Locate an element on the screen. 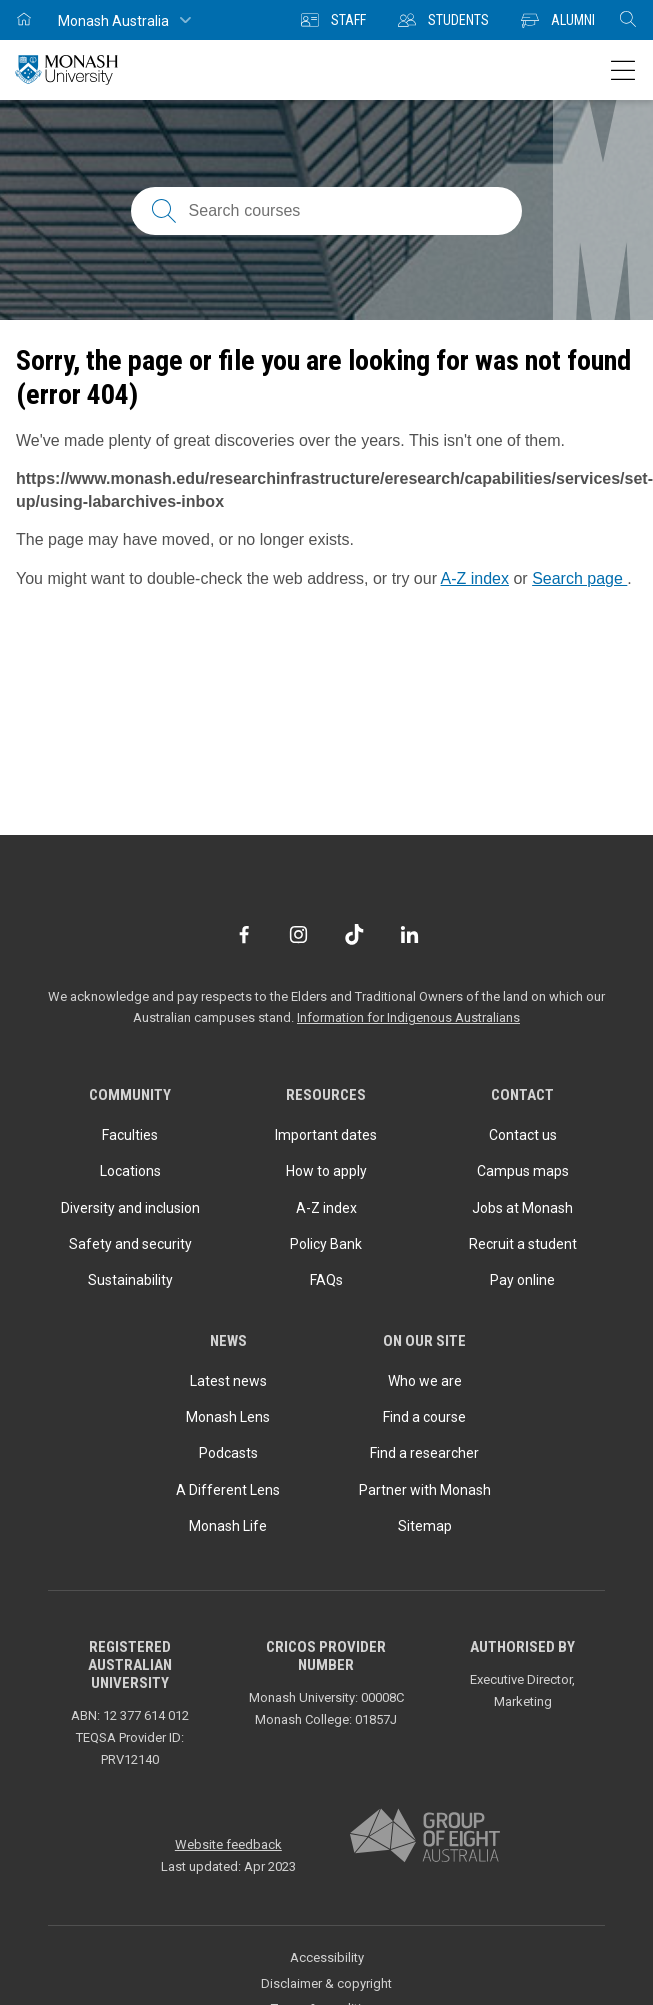 Image resolution: width=653 pixels, height=2005 pixels. [A member of Group of Eight Australia] is located at coordinates (425, 1836).